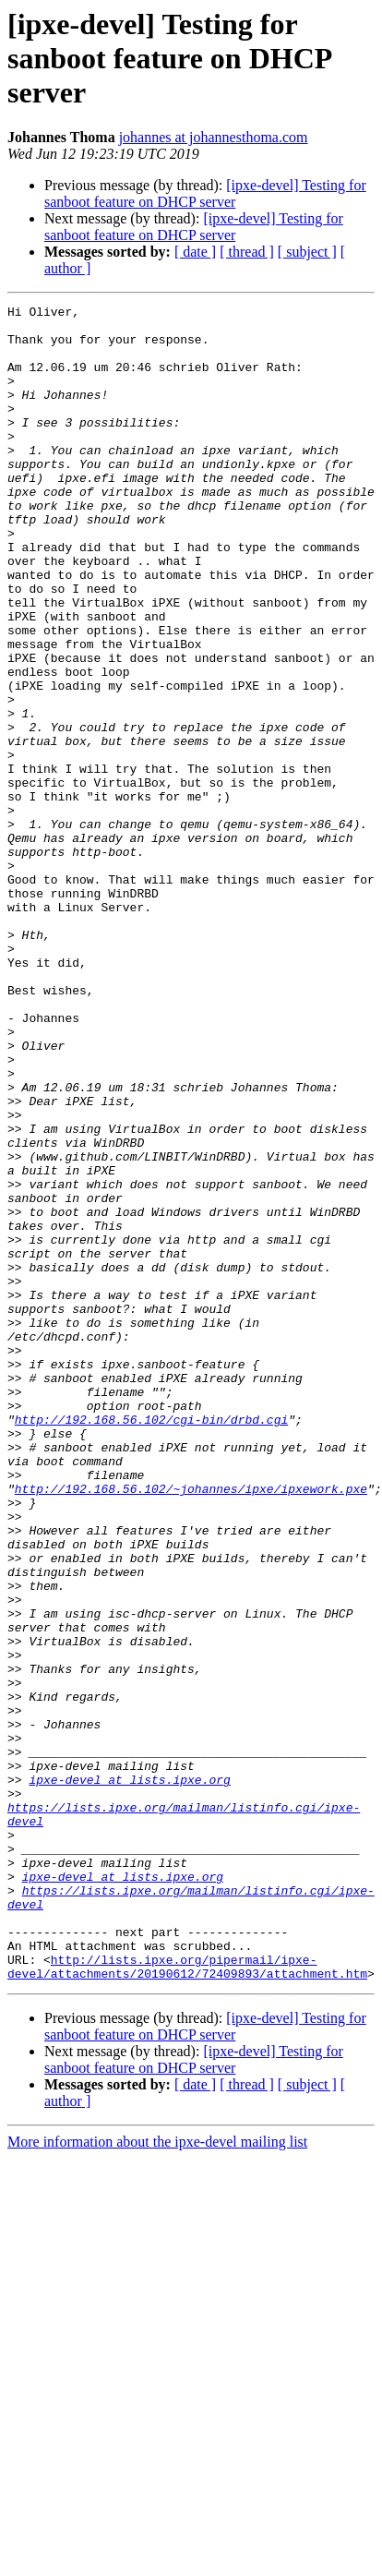 This screenshot has height=2576, width=382. I want to click on [ipxe-devel] Testing for sanboot feature on DHCP server, so click(205, 193).